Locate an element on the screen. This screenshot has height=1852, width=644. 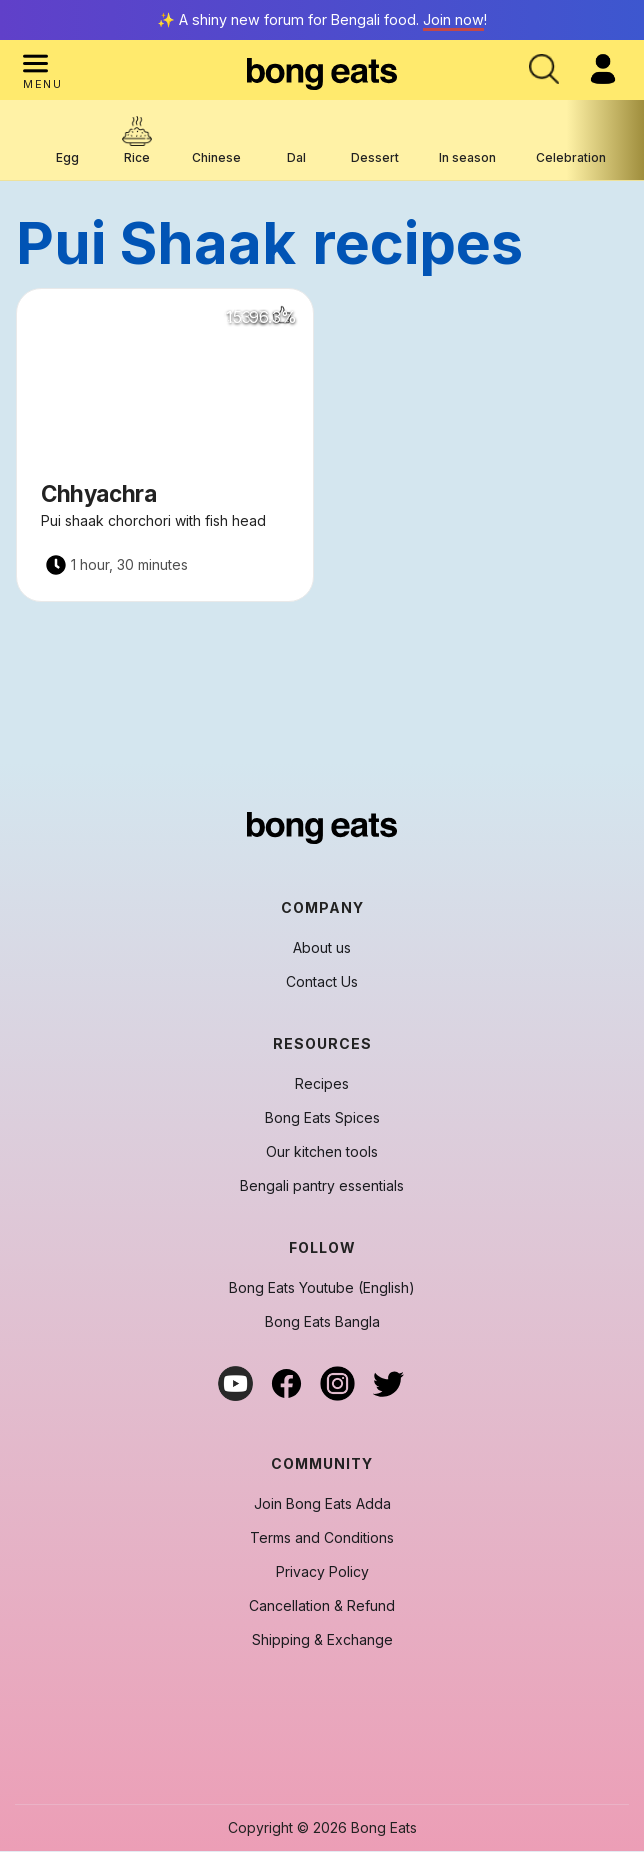
Privacy Policy is located at coordinates (322, 1572).